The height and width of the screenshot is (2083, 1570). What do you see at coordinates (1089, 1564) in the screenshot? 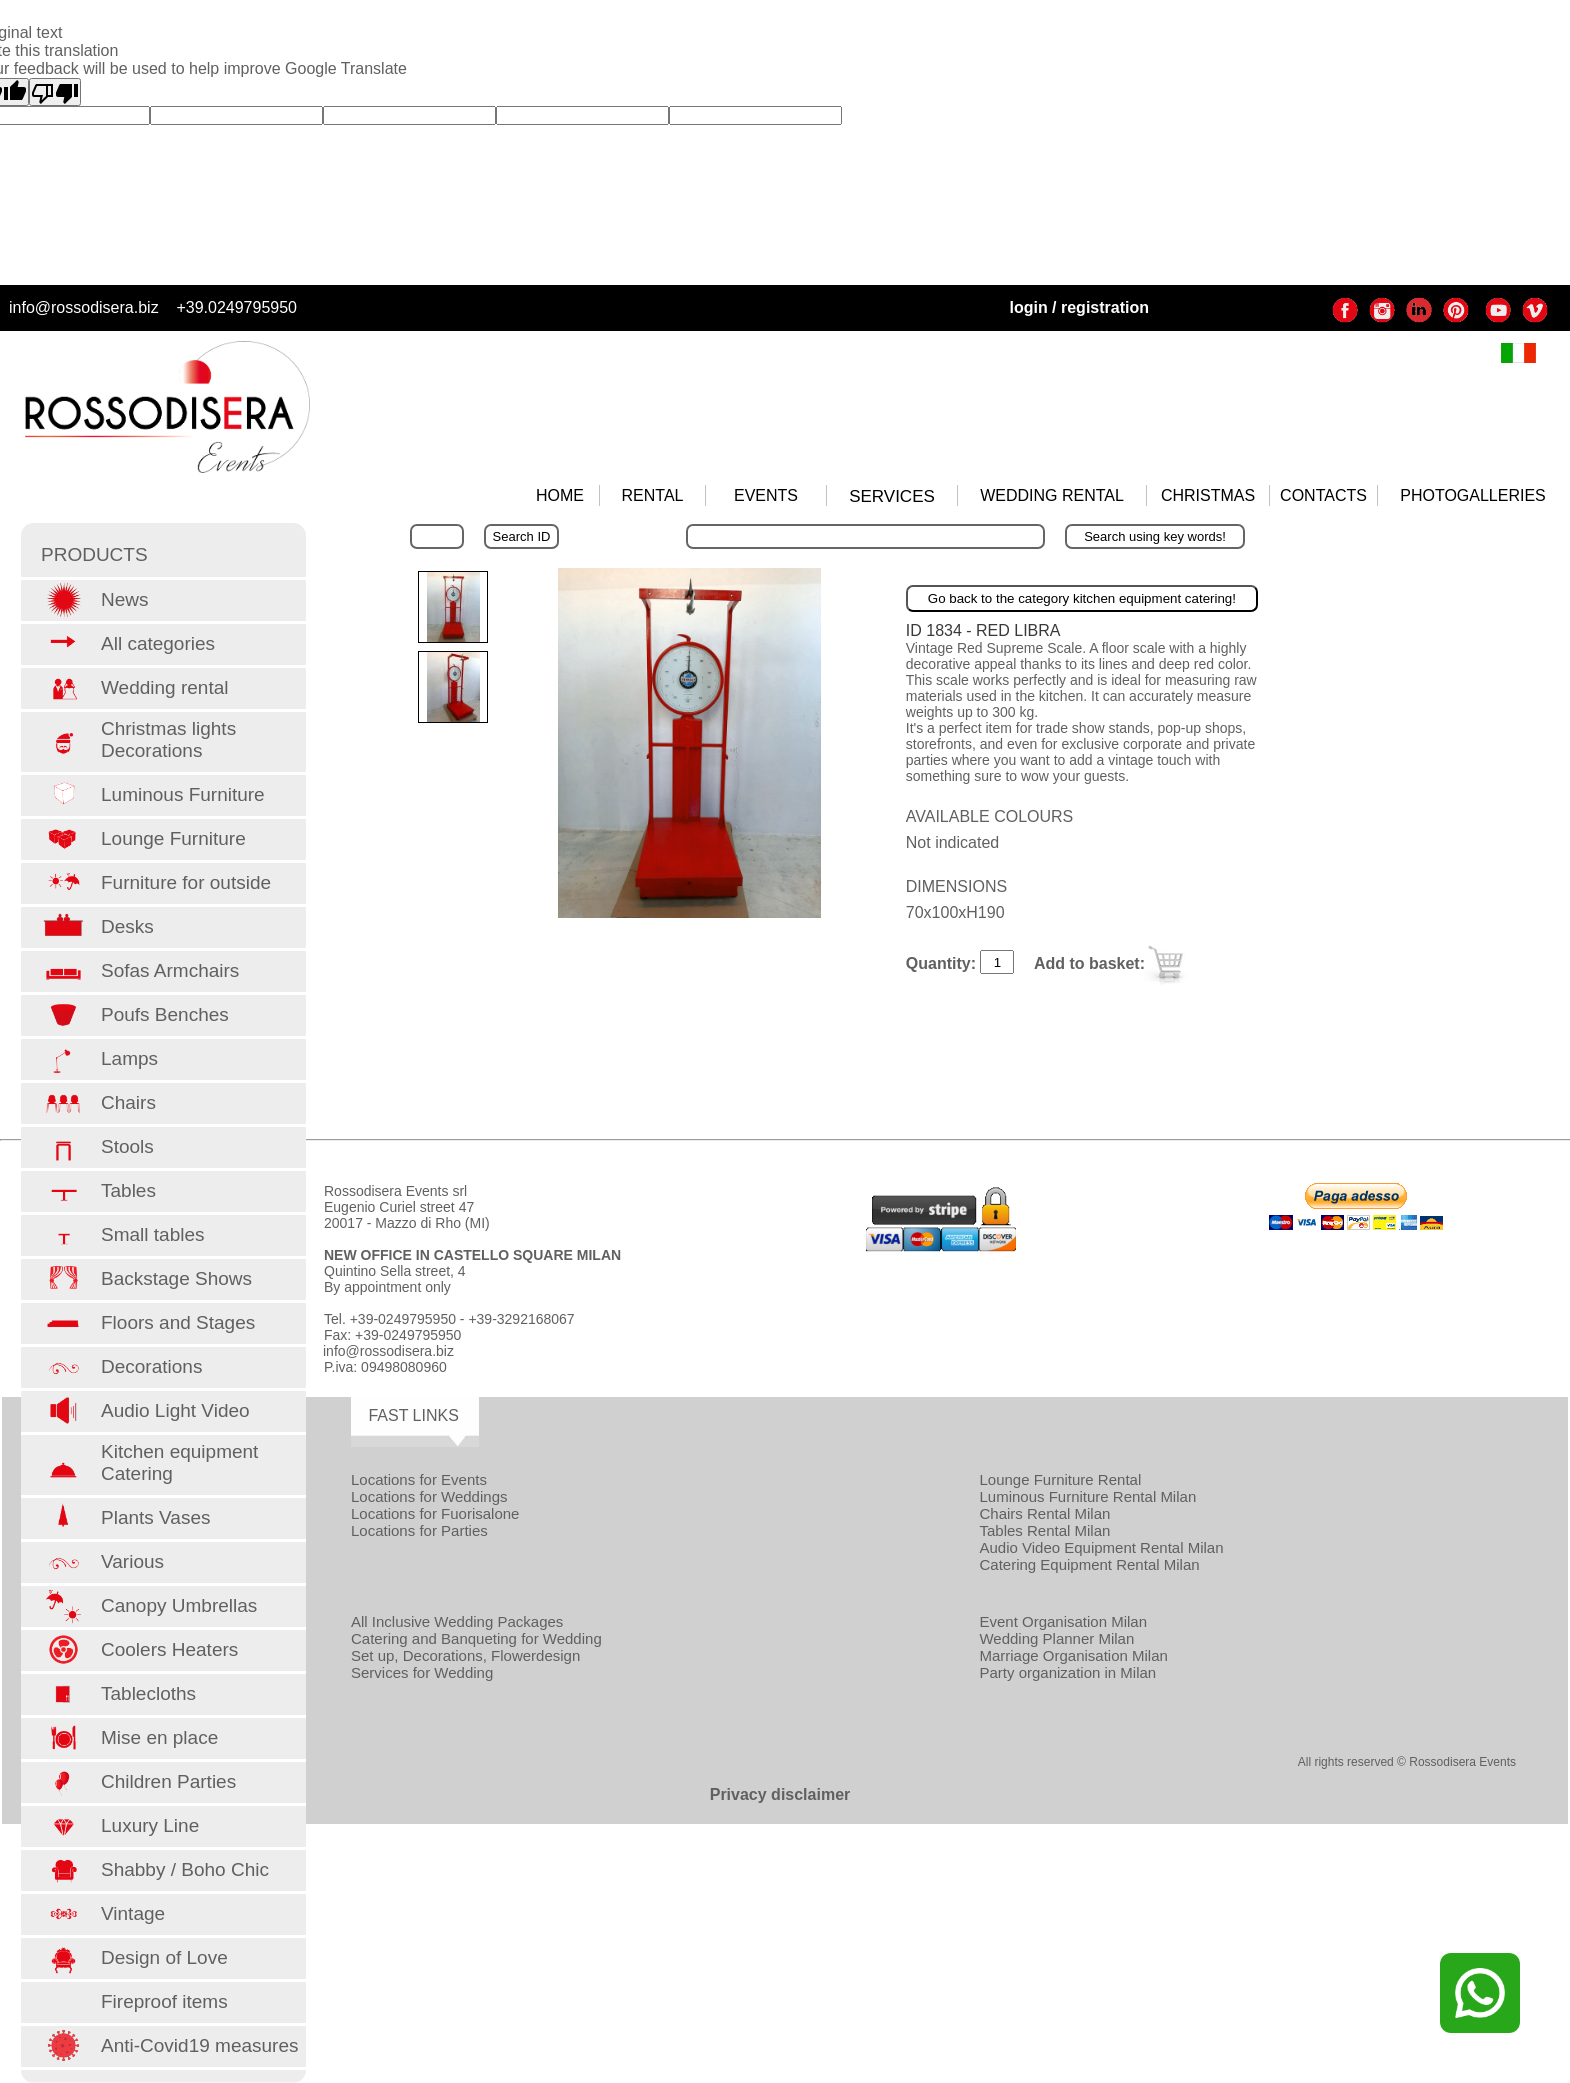
I see `Catering Equipment Rental Milan` at bounding box center [1089, 1564].